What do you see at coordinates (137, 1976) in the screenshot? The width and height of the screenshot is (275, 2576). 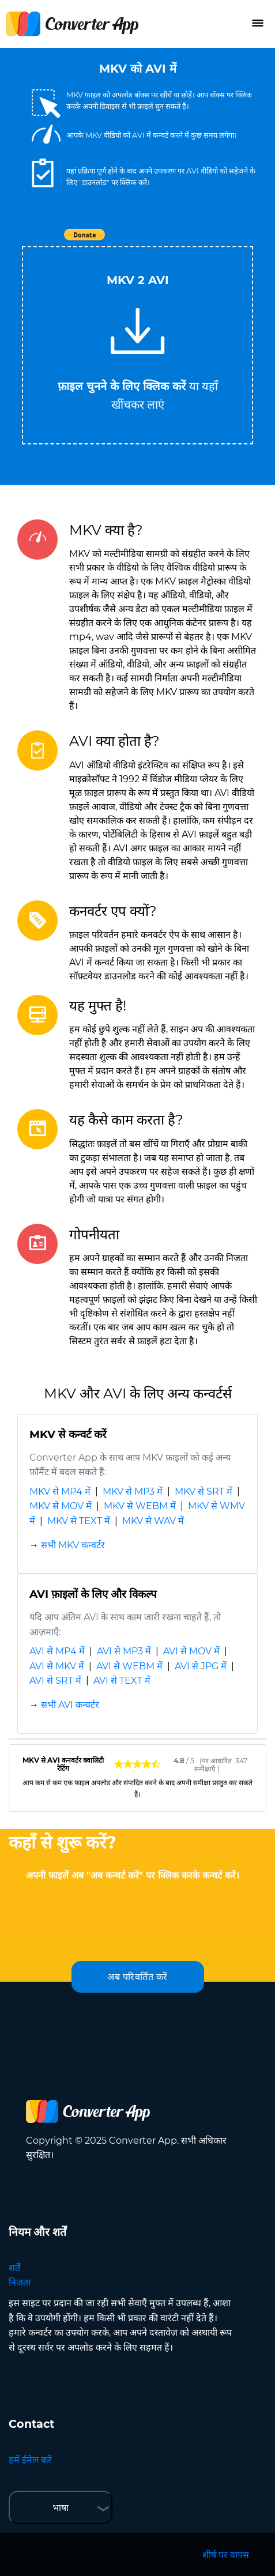 I see `अब परिवर्तित करें` at bounding box center [137, 1976].